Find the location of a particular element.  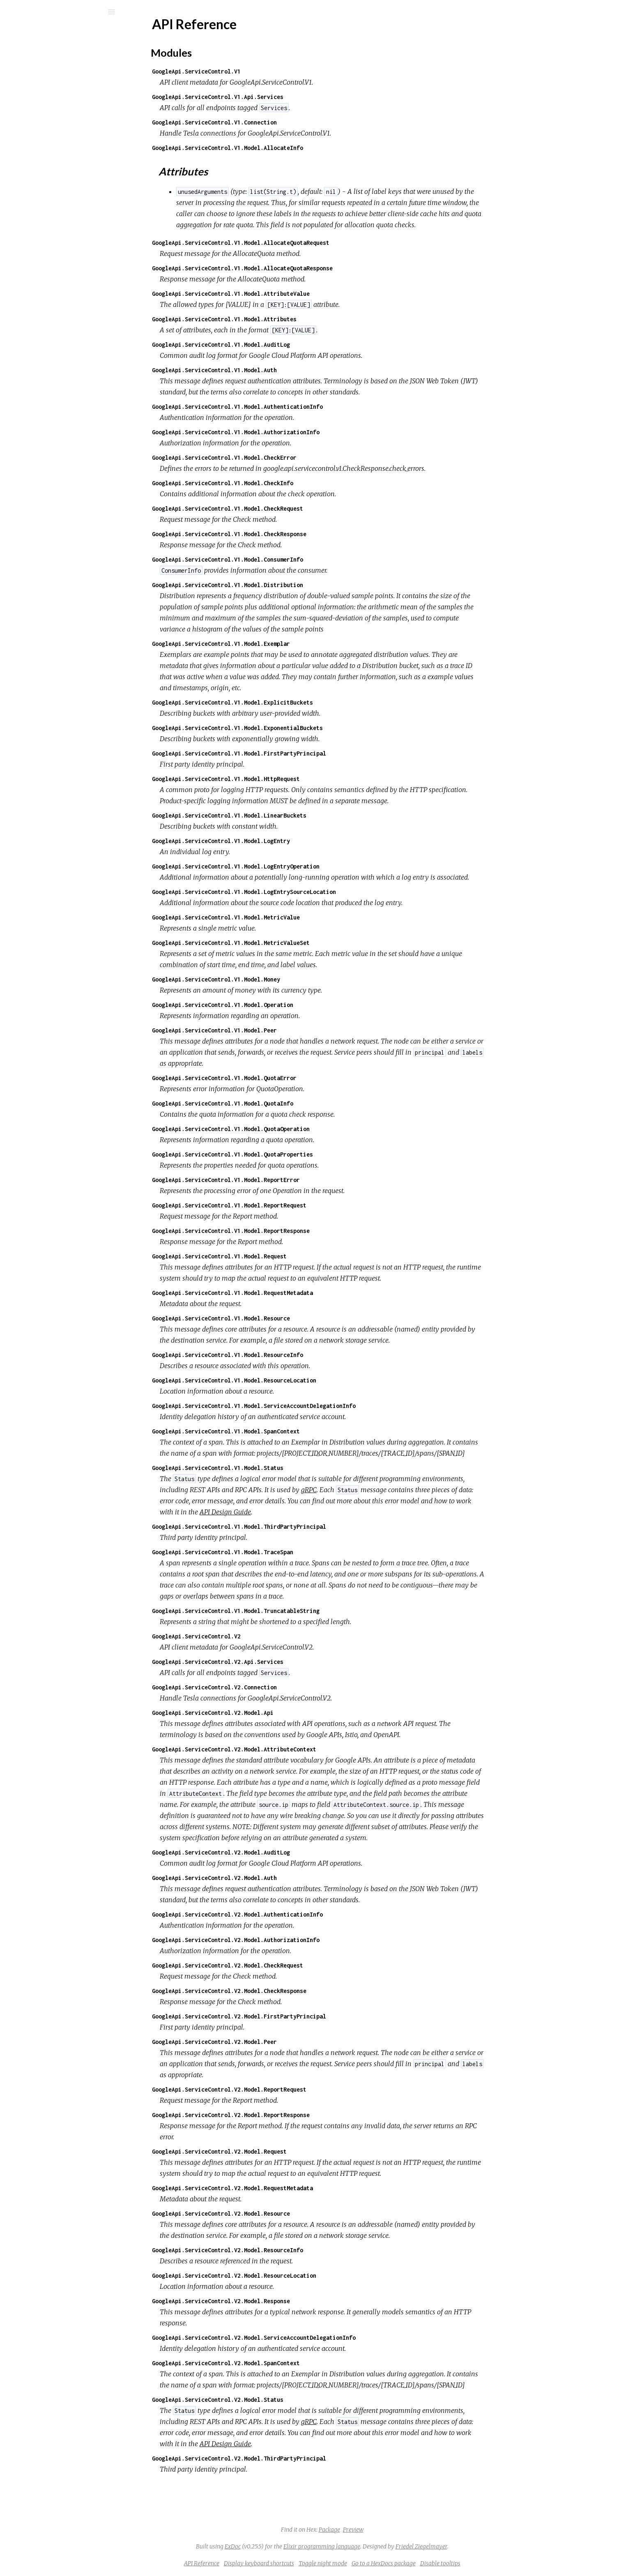

GoogleApi.ServiceControl.V2.Model.ResourceLocation is located at coordinates (296, 2275).